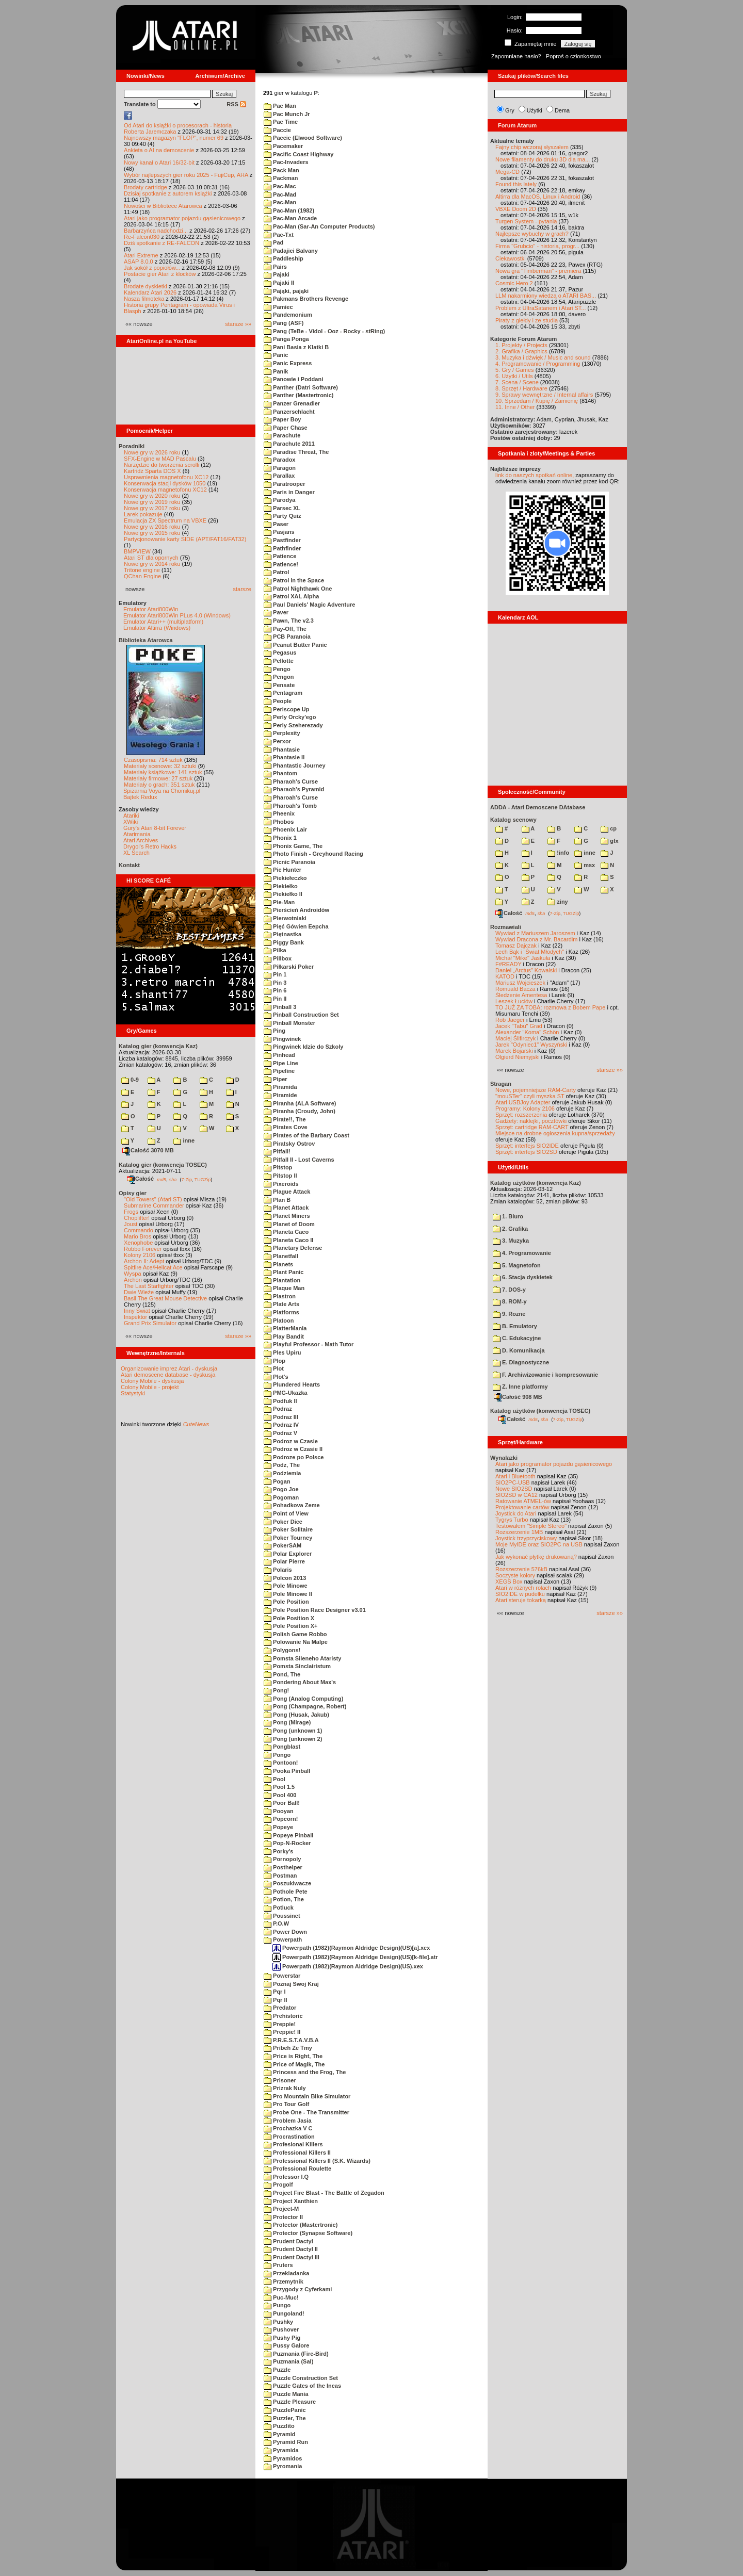  What do you see at coordinates (545, 1375) in the screenshot?
I see `F. Archiwizowanie i kompresowanie` at bounding box center [545, 1375].